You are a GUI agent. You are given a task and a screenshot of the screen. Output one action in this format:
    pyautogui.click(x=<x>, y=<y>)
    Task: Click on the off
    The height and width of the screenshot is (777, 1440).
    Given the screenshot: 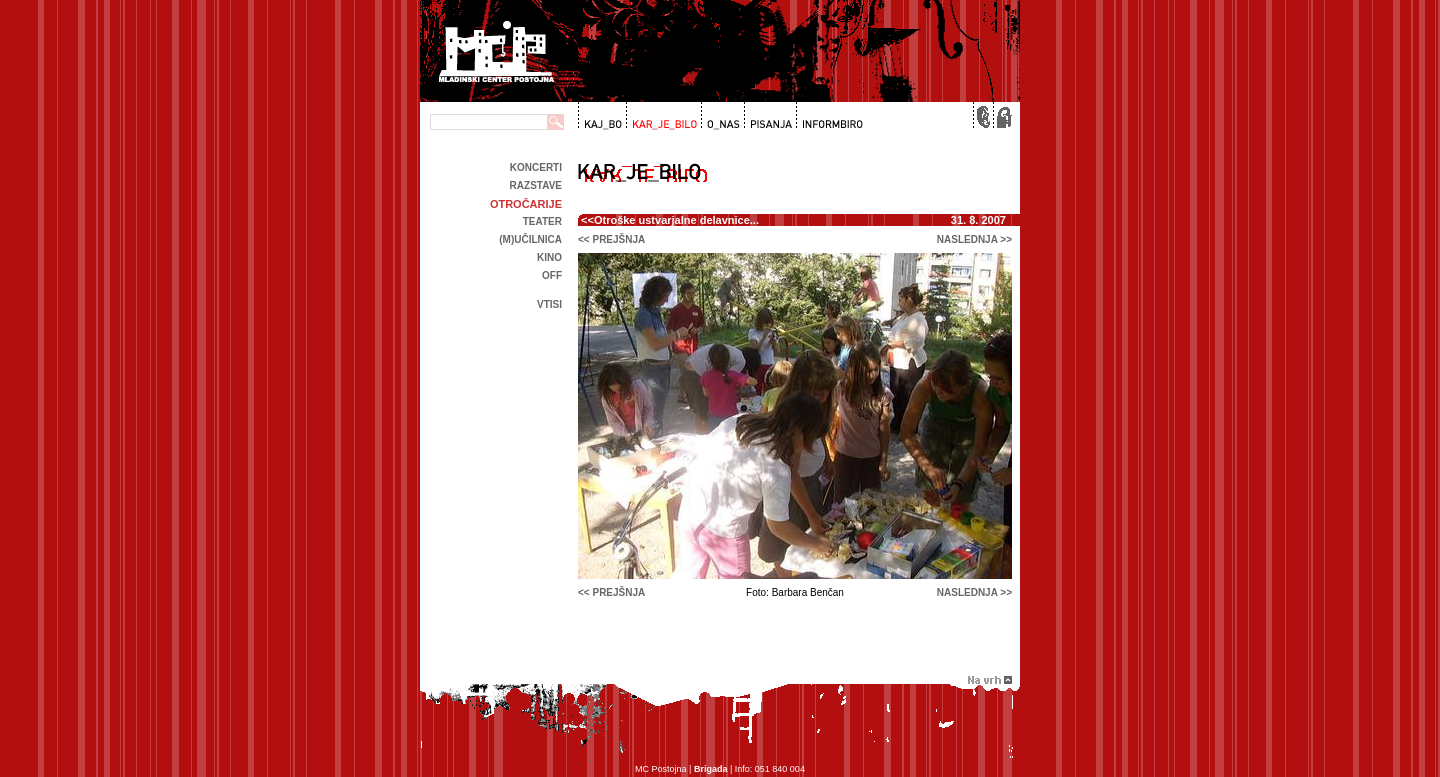 What is the action you would take?
    pyautogui.click(x=552, y=275)
    